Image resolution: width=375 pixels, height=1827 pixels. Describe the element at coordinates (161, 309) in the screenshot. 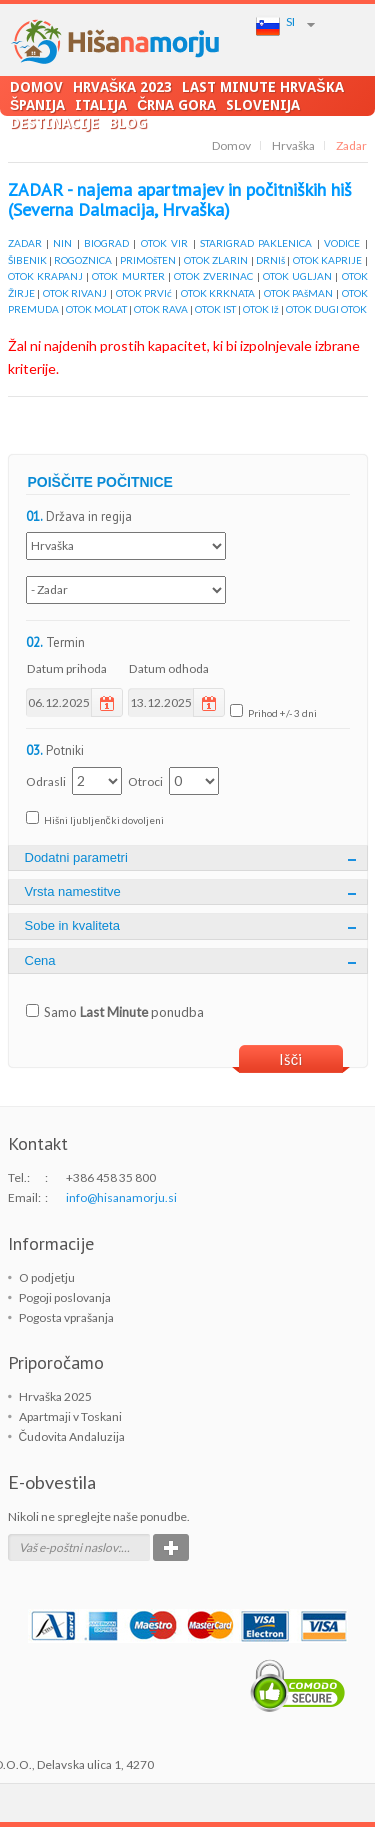

I see `OTOK RAVA` at that location.